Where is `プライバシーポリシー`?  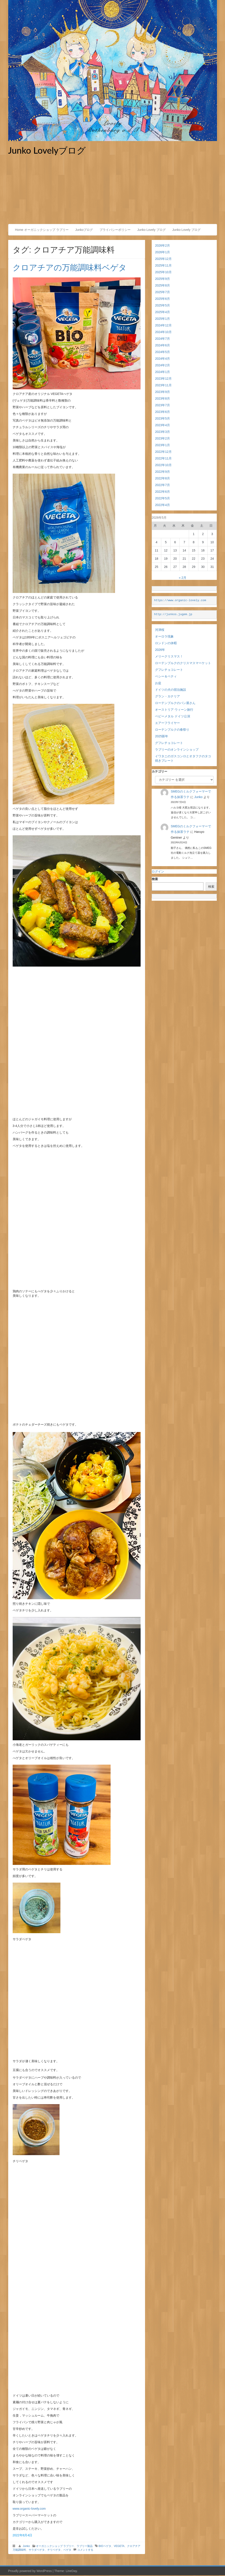 プライバシーポリシー is located at coordinates (115, 230).